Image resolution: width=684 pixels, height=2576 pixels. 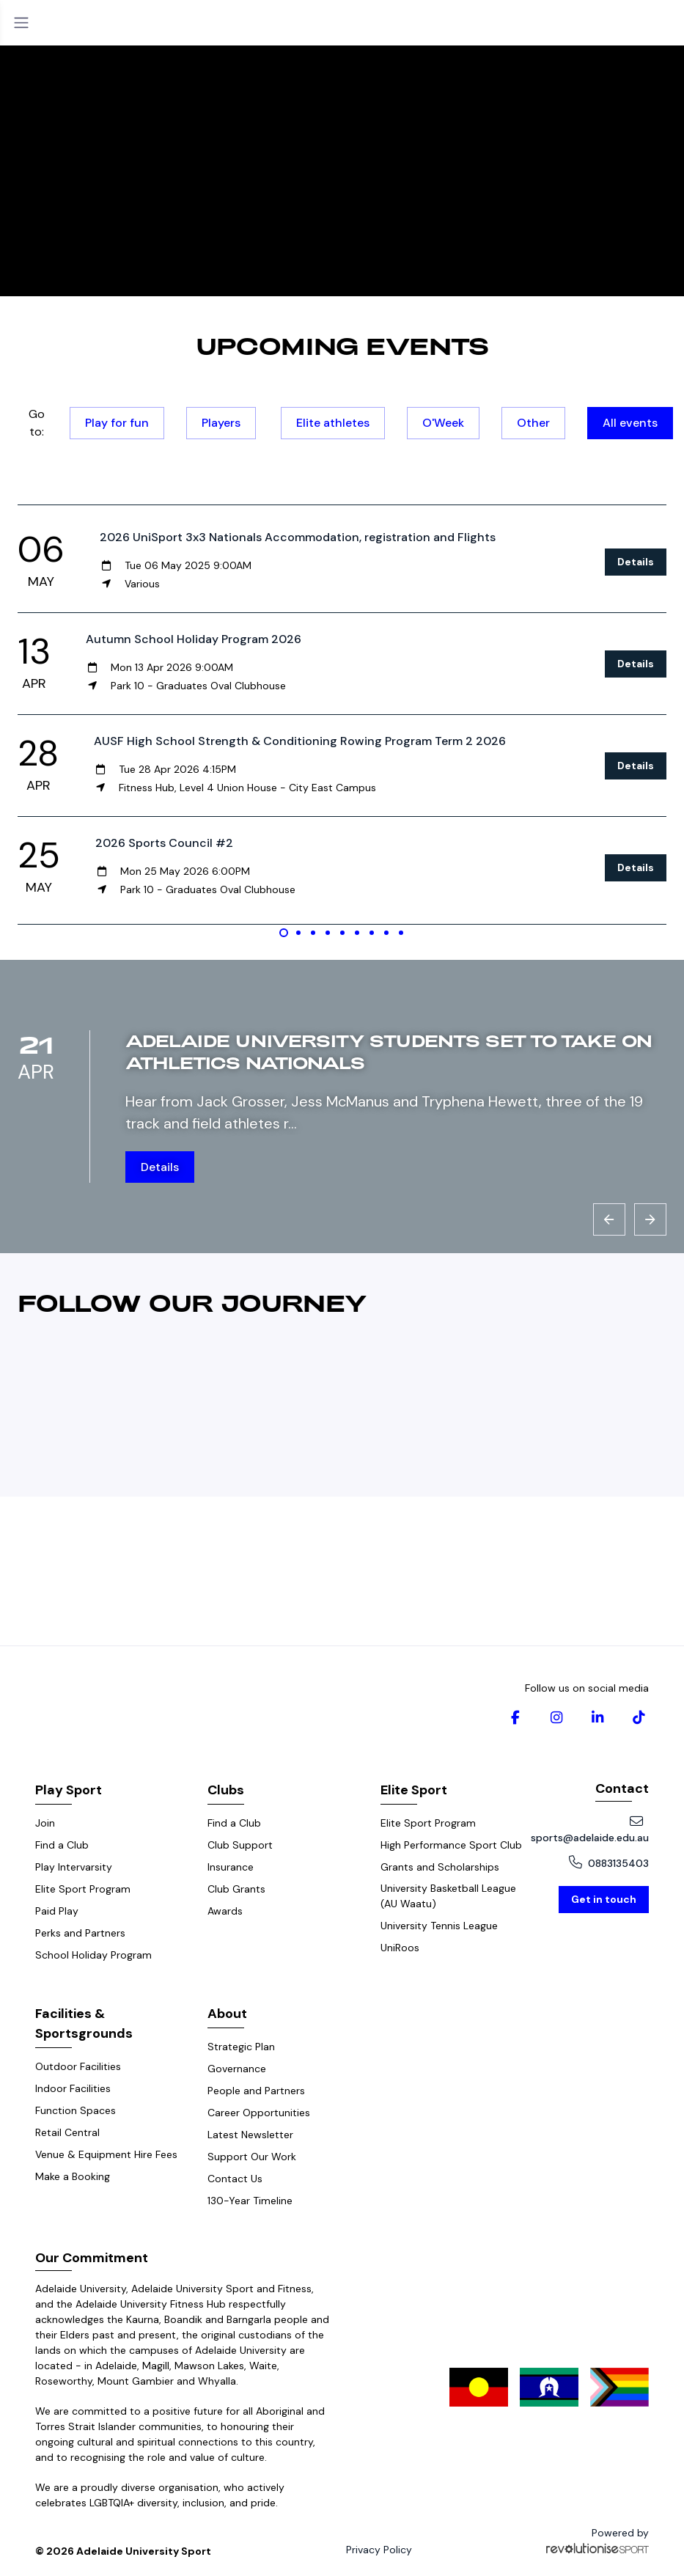 I want to click on UniRoos, so click(x=399, y=1947).